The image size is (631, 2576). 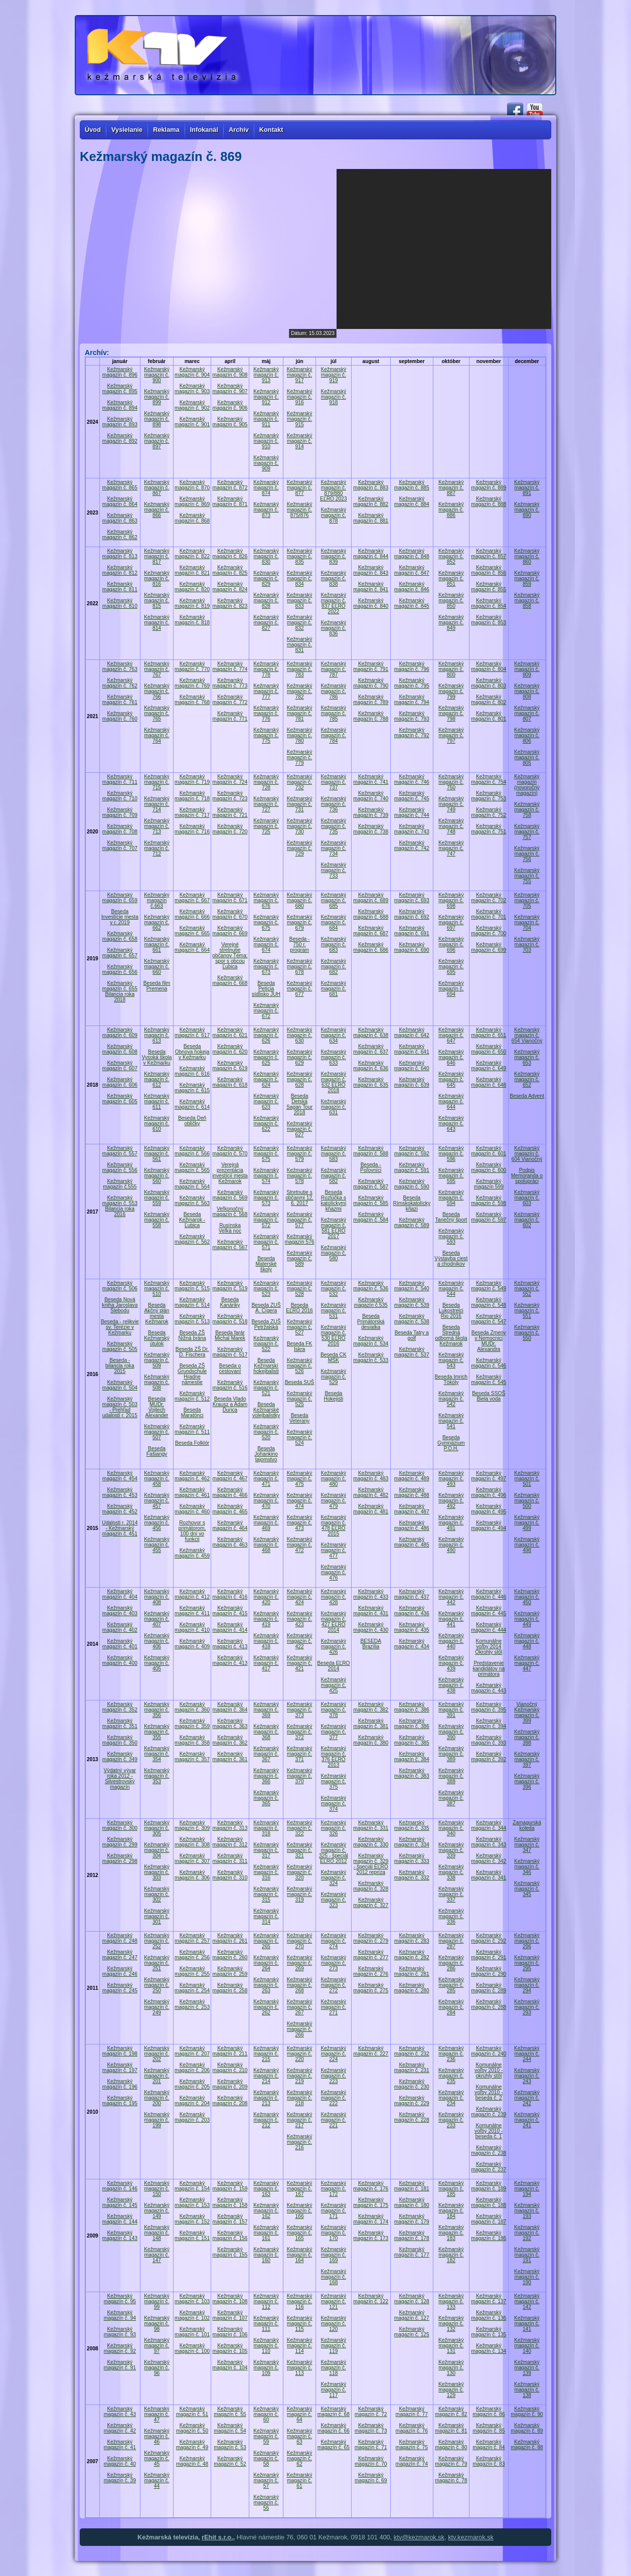 What do you see at coordinates (488, 1396) in the screenshot?
I see `Beseda SSOŠ Biela voda` at bounding box center [488, 1396].